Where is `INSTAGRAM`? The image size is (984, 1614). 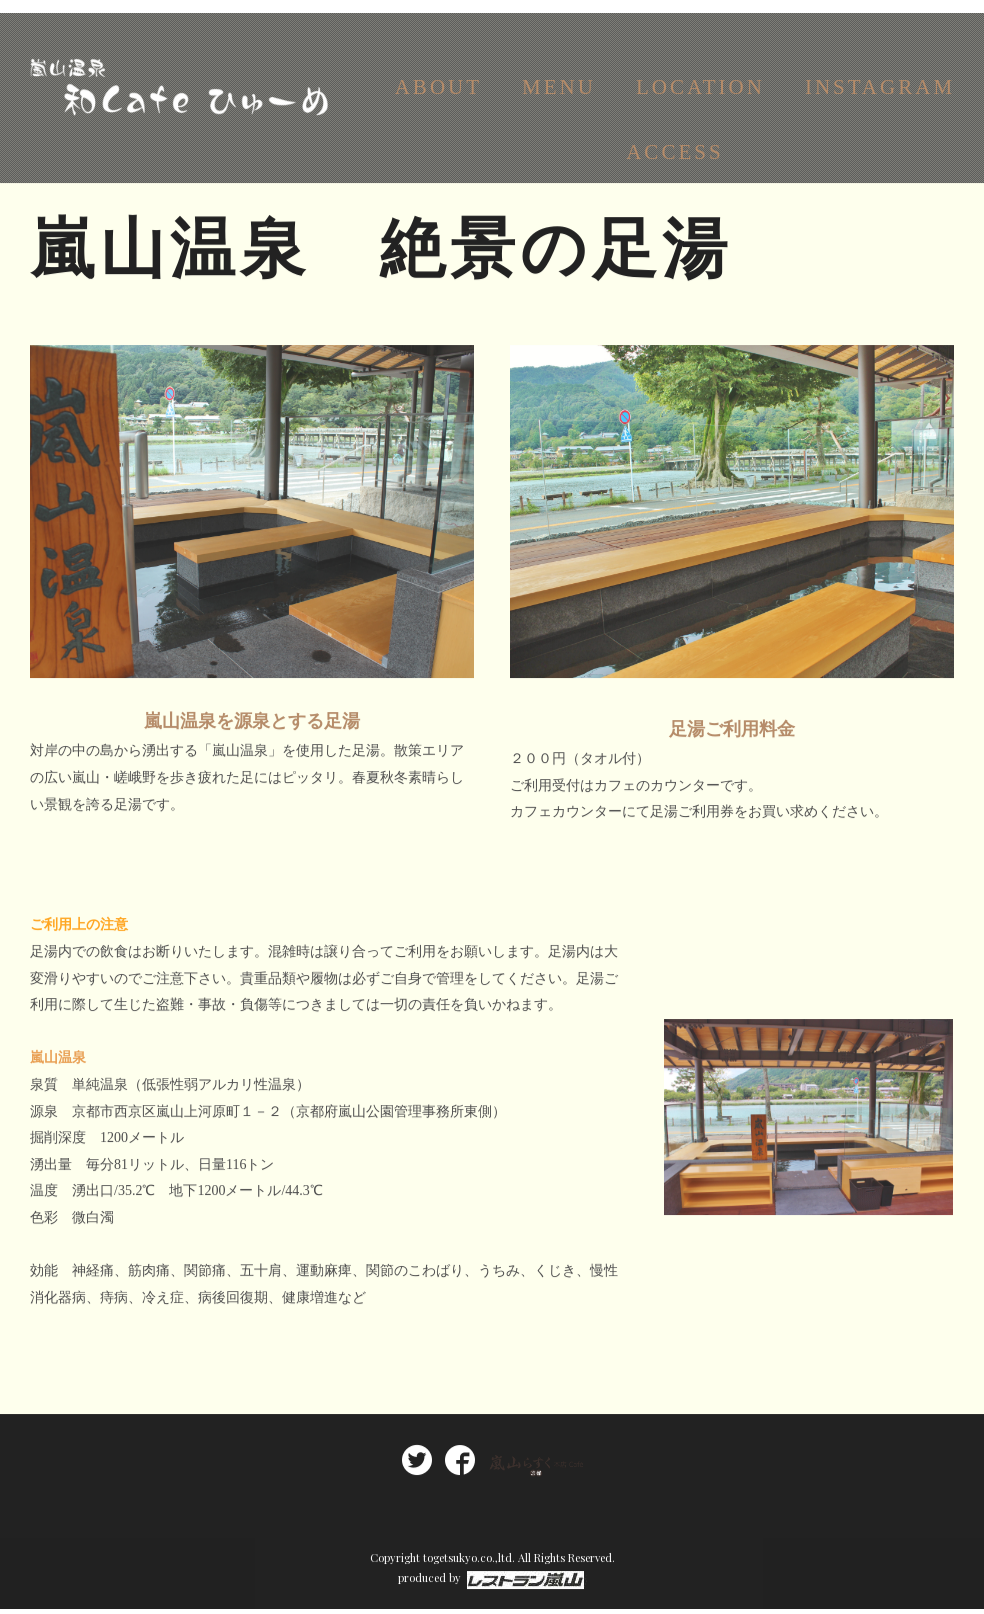 INSTAGRAM is located at coordinates (880, 97).